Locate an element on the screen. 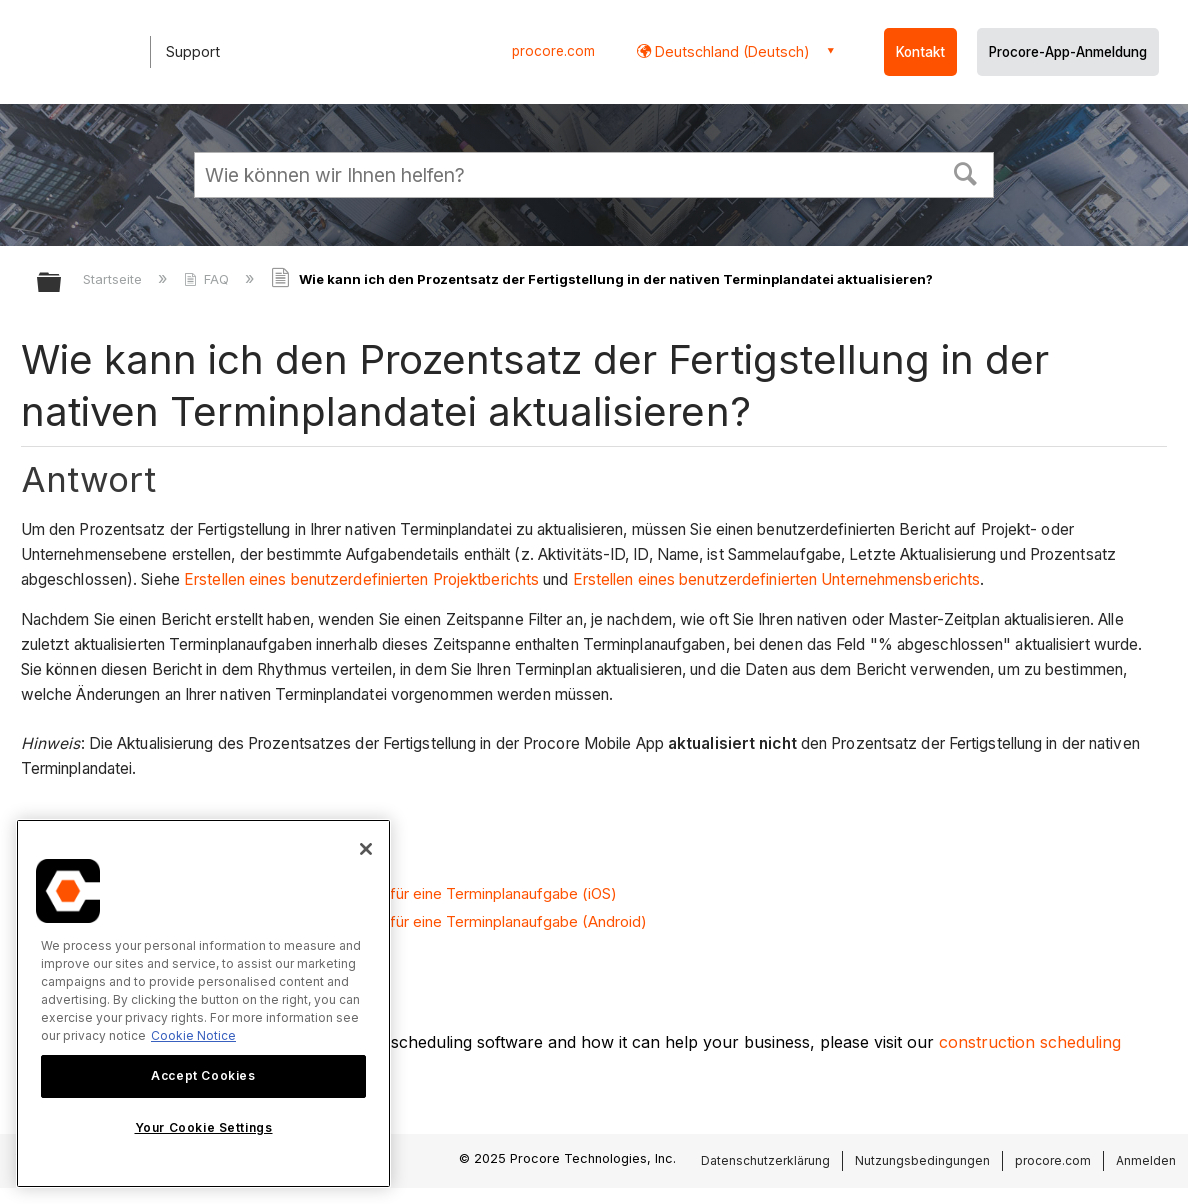 The image size is (1188, 1204). Nutzungsbedingungen is located at coordinates (922, 1160).